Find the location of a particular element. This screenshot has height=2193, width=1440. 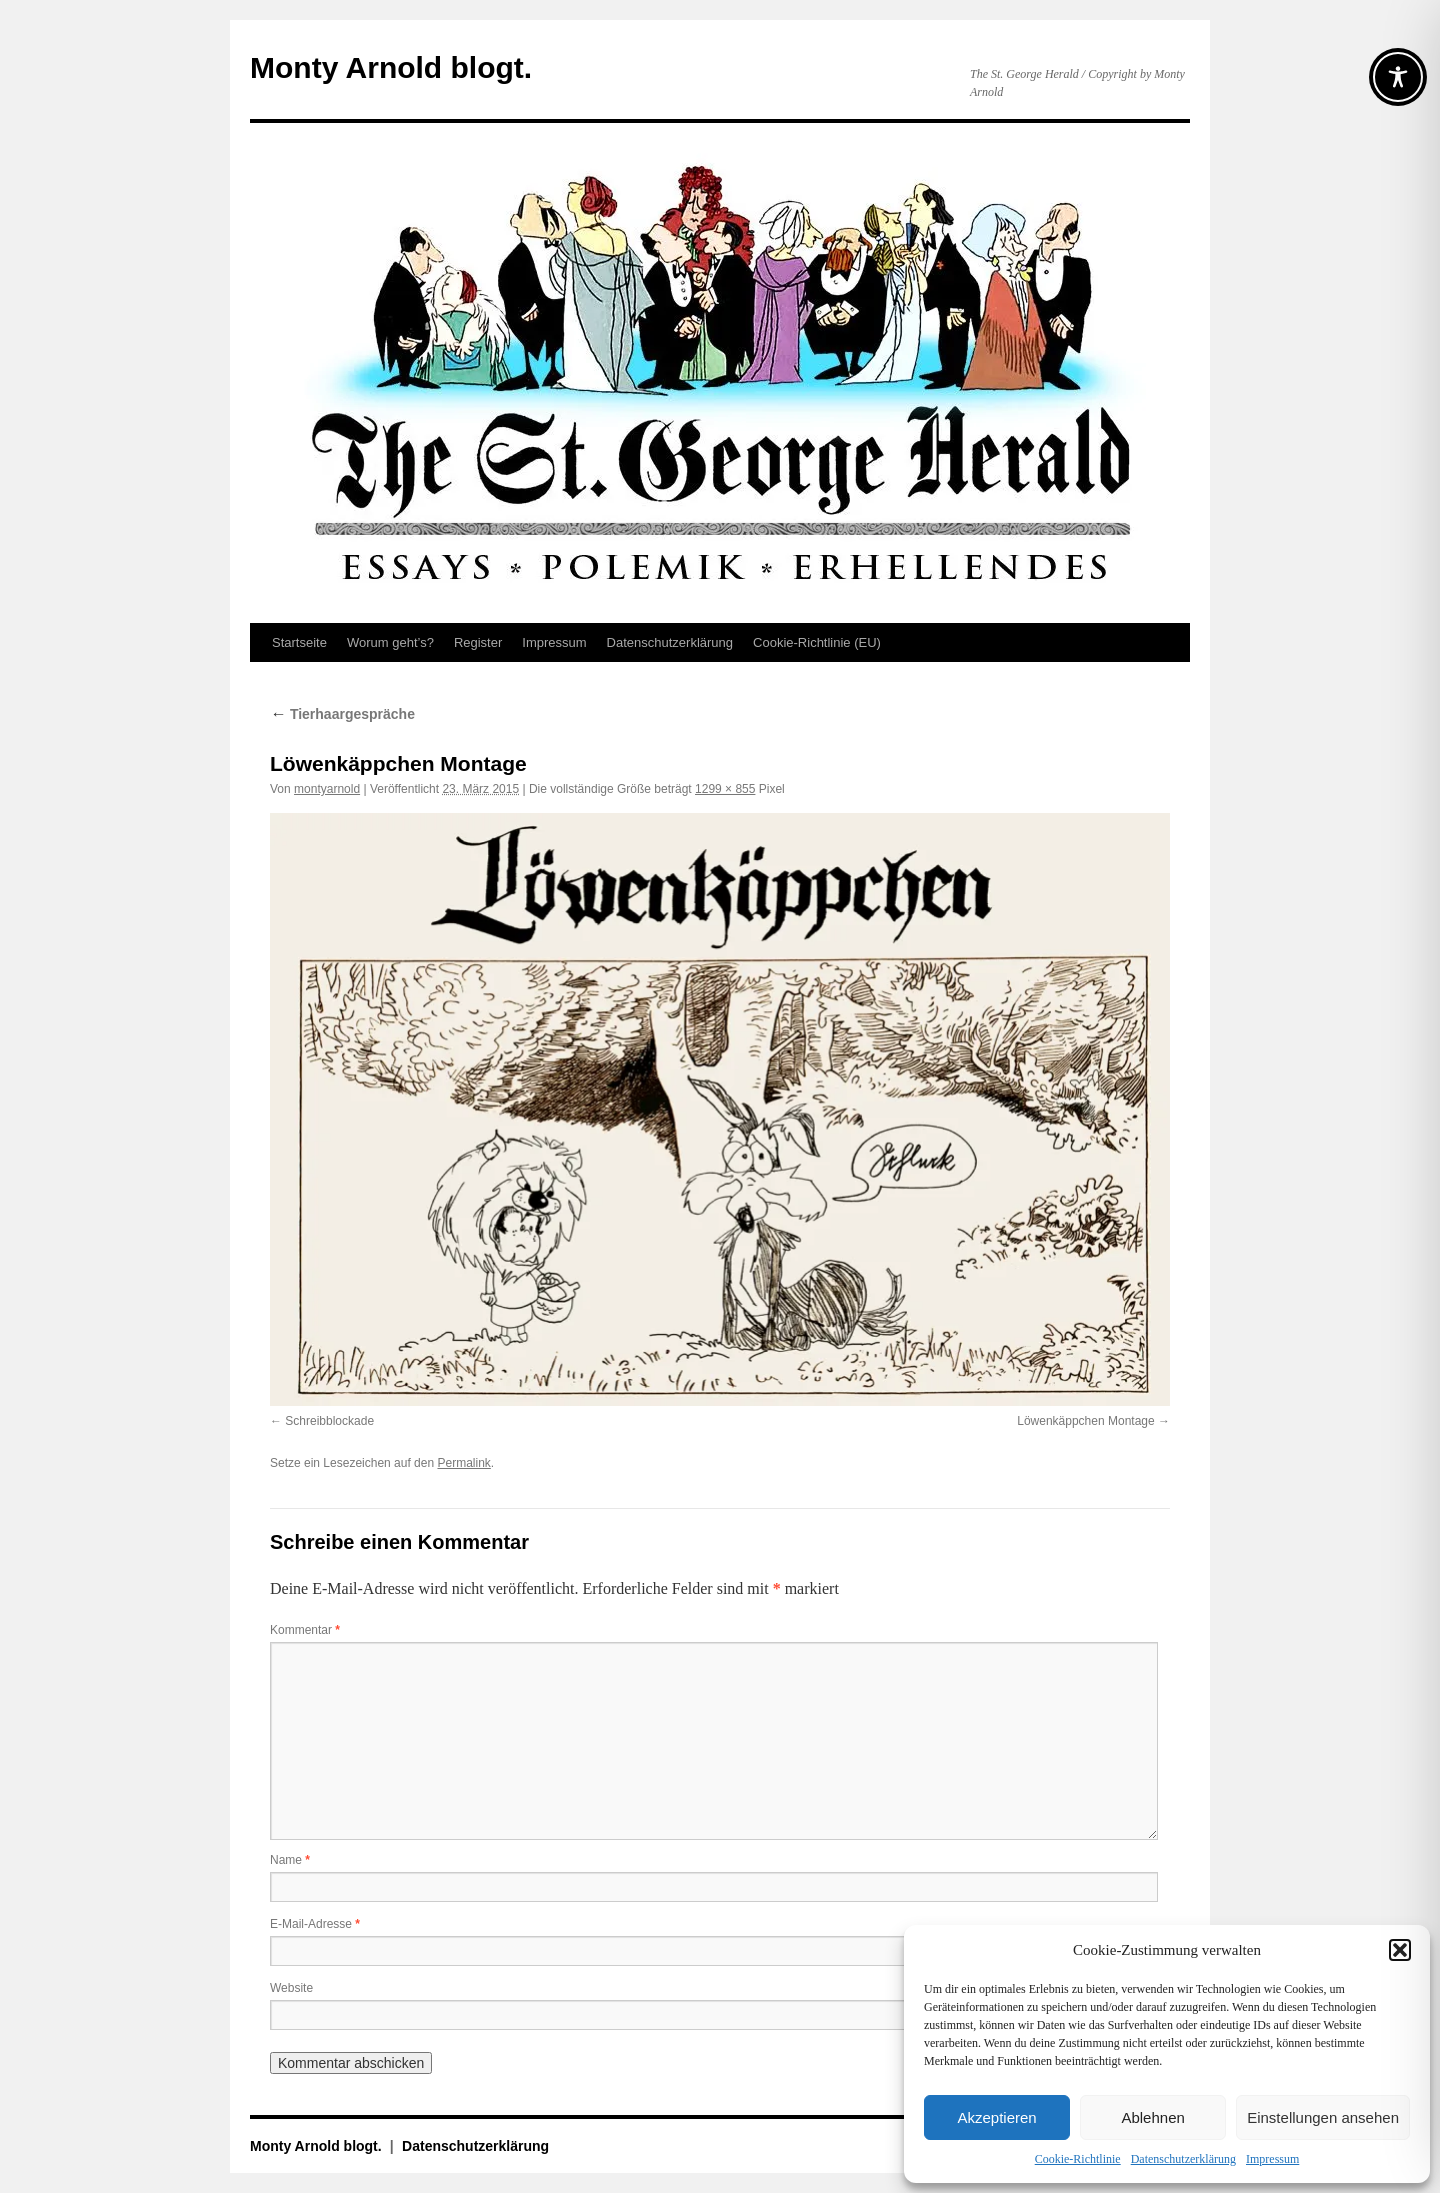

Impressum is located at coordinates (1272, 2159).